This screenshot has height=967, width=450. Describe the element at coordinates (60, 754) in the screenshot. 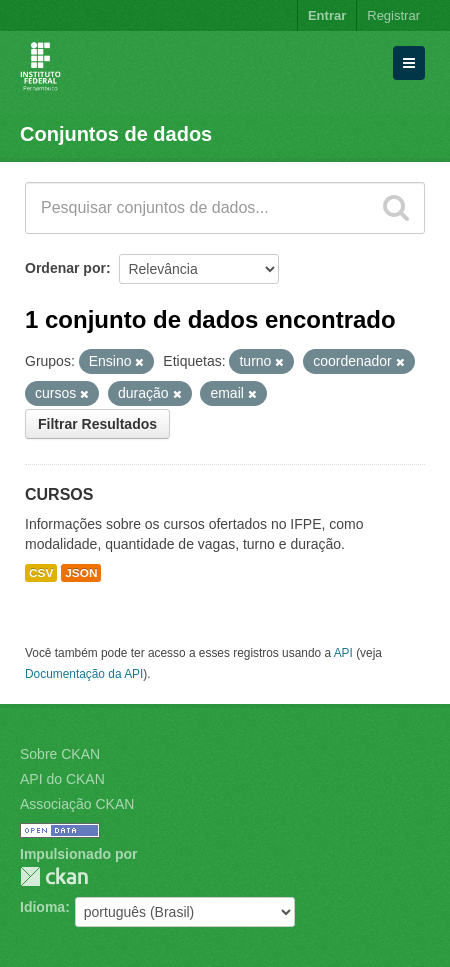

I see `Sobre CKAN` at that location.